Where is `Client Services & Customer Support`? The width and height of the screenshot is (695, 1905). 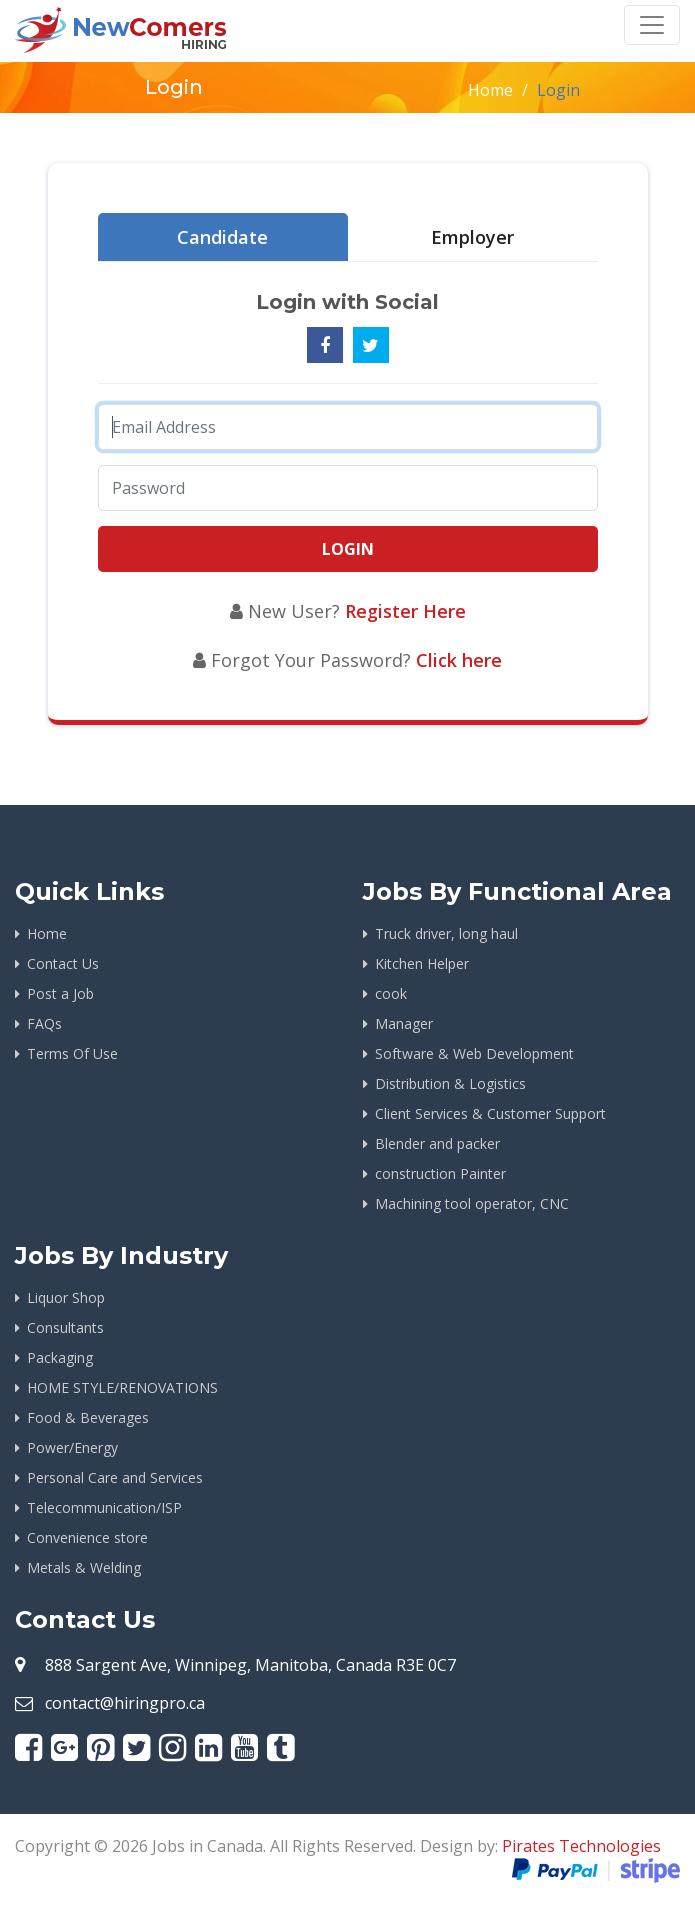 Client Services & Customer Support is located at coordinates (490, 1113).